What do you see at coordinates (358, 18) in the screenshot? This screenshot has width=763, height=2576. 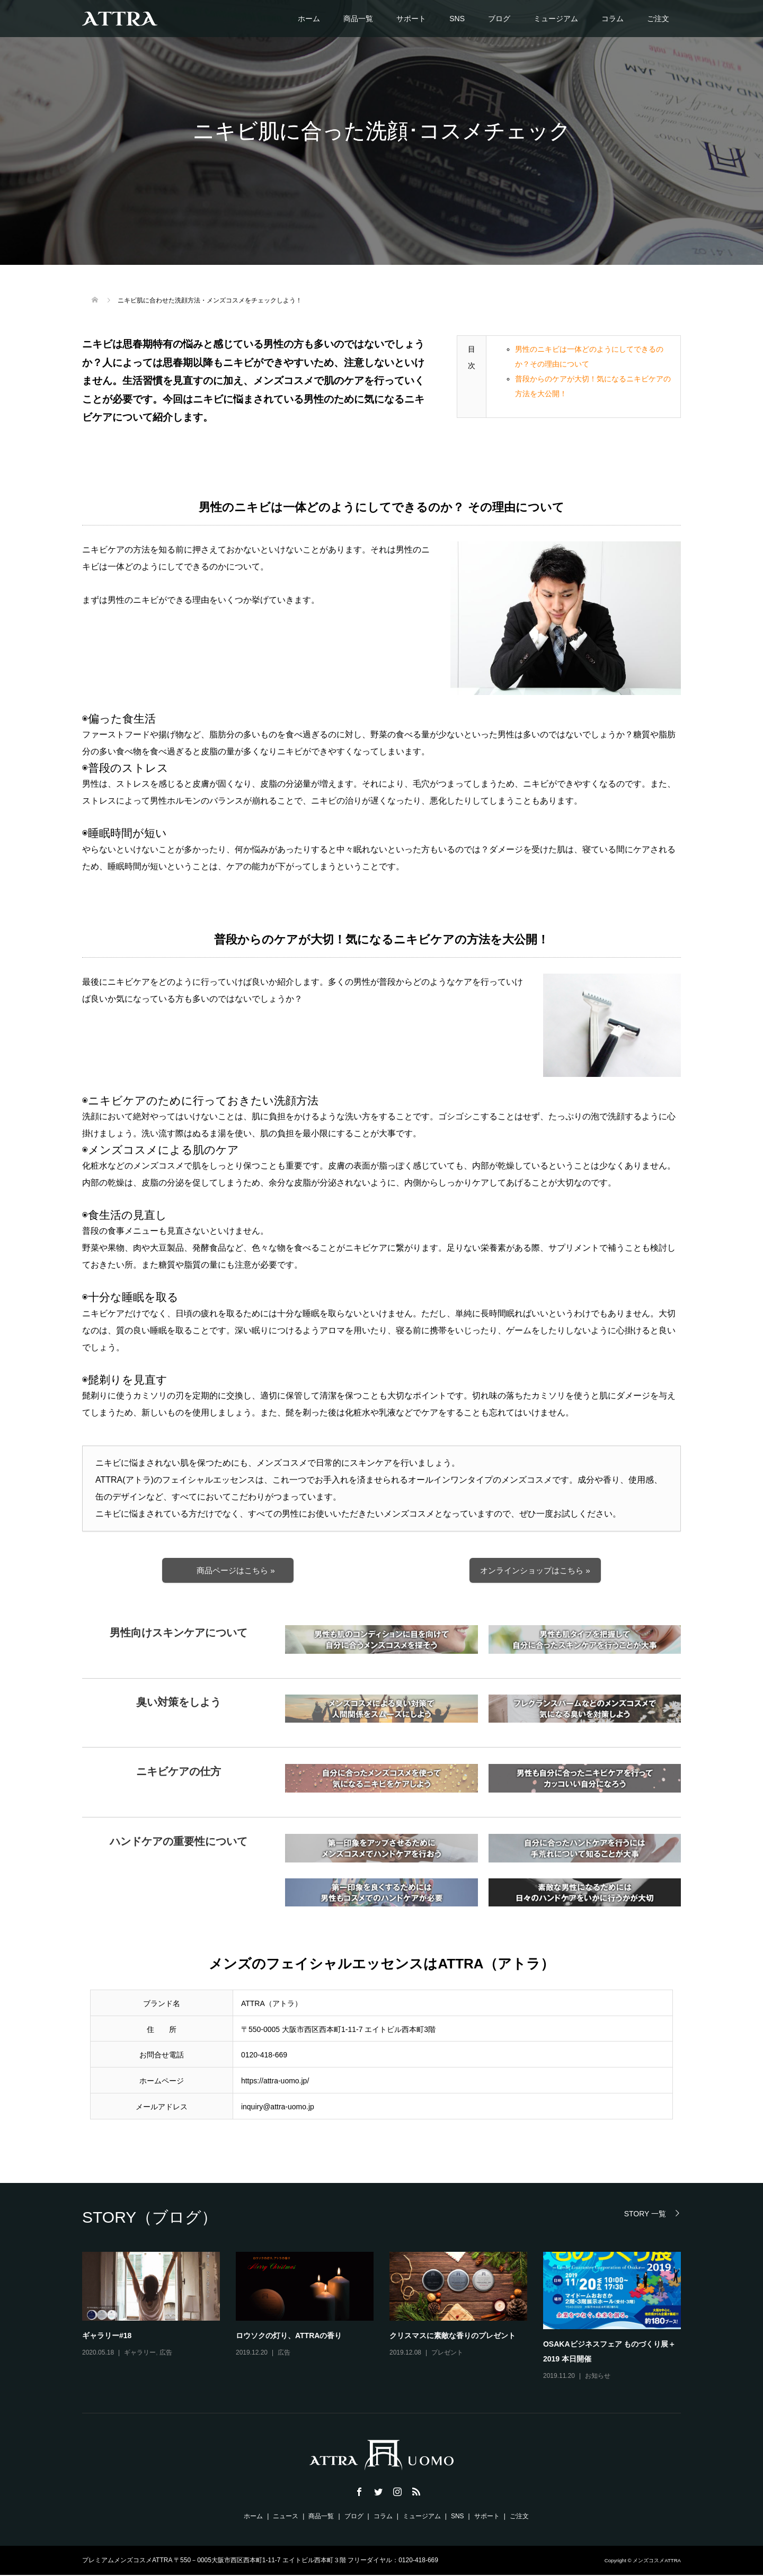 I see `商品一覧` at bounding box center [358, 18].